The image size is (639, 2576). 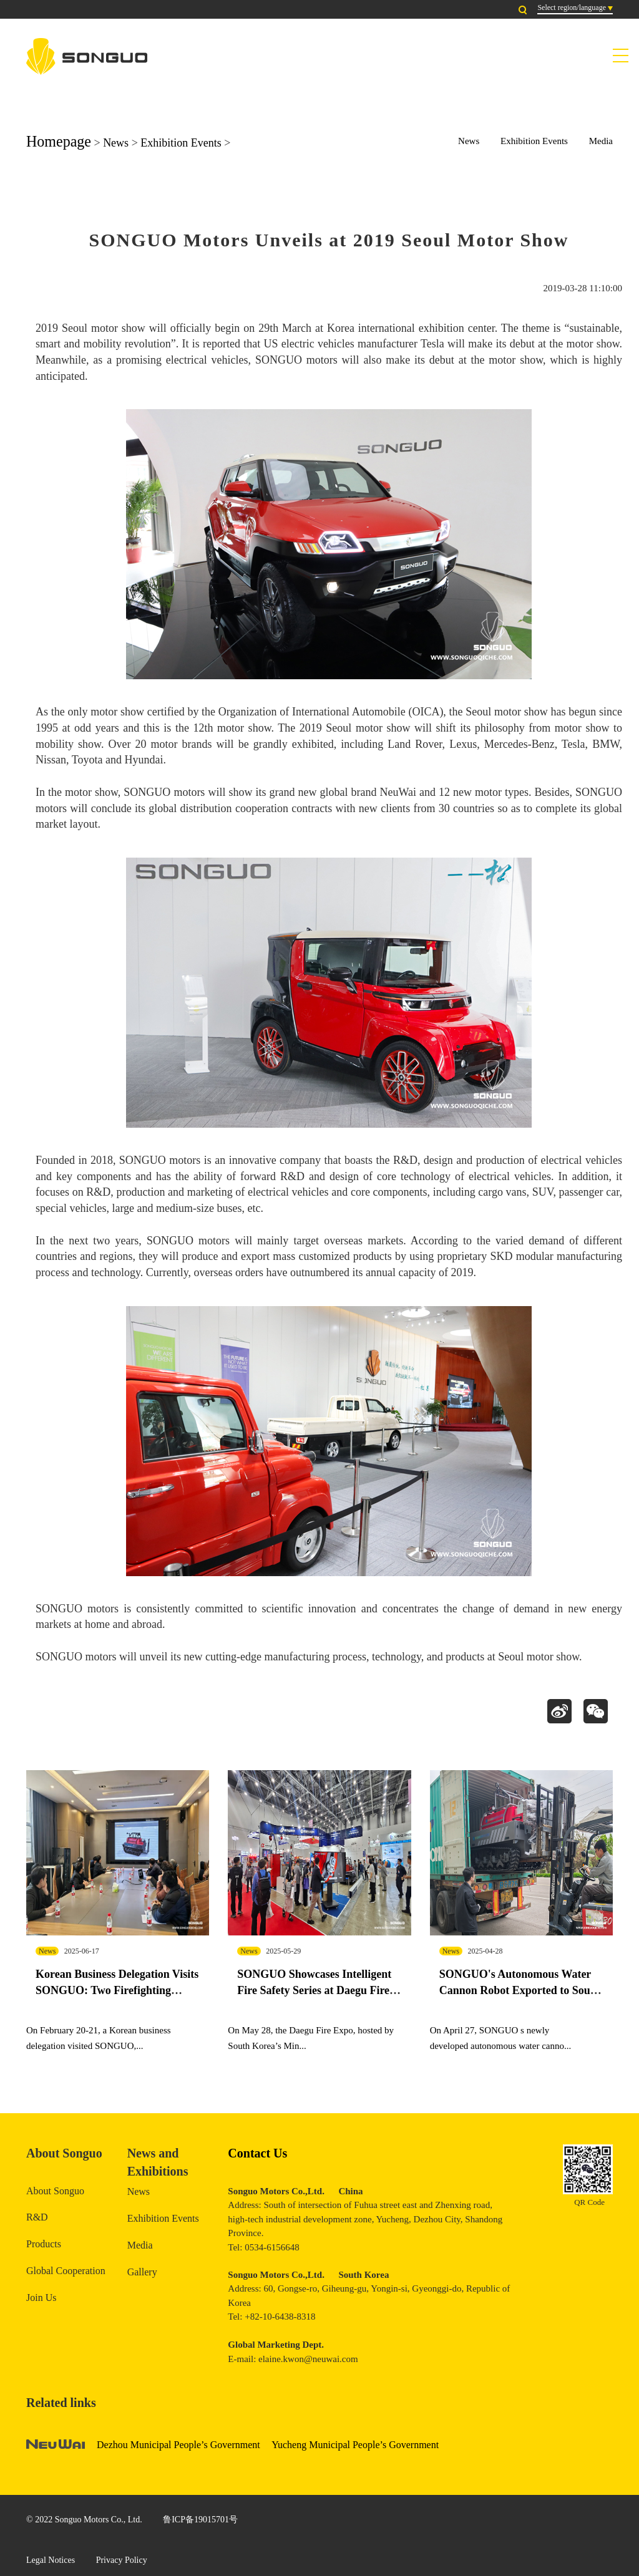 I want to click on Media, so click(x=601, y=141).